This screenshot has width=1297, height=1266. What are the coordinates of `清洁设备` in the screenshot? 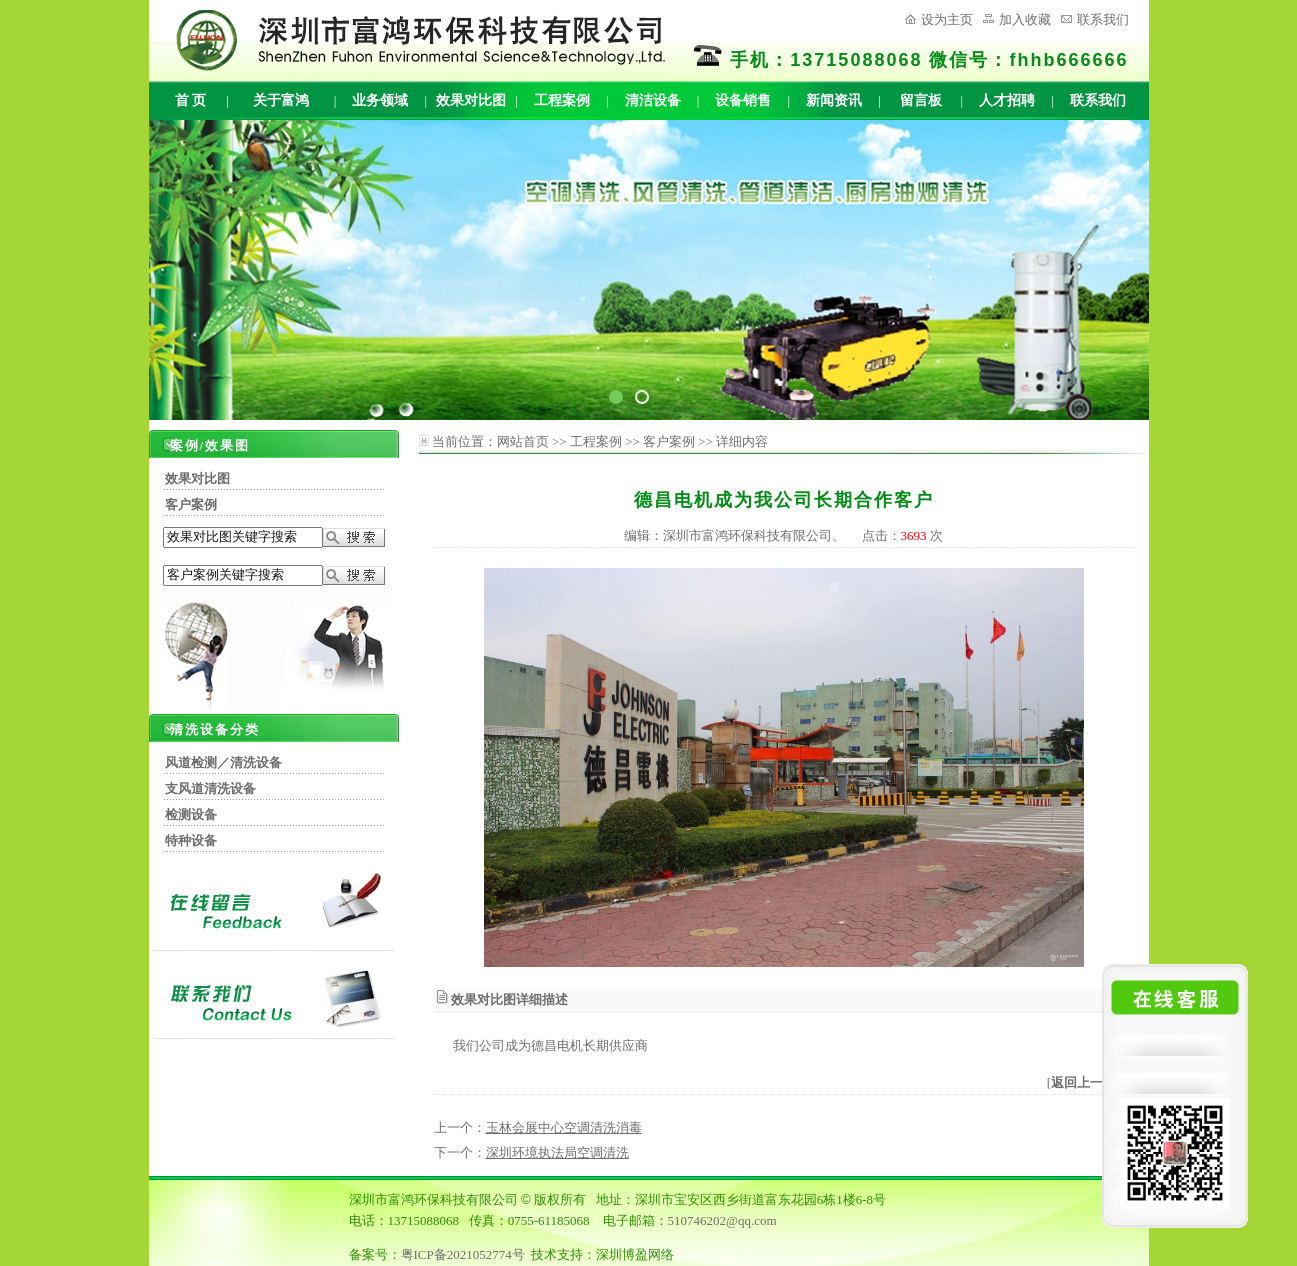 It's located at (653, 100).